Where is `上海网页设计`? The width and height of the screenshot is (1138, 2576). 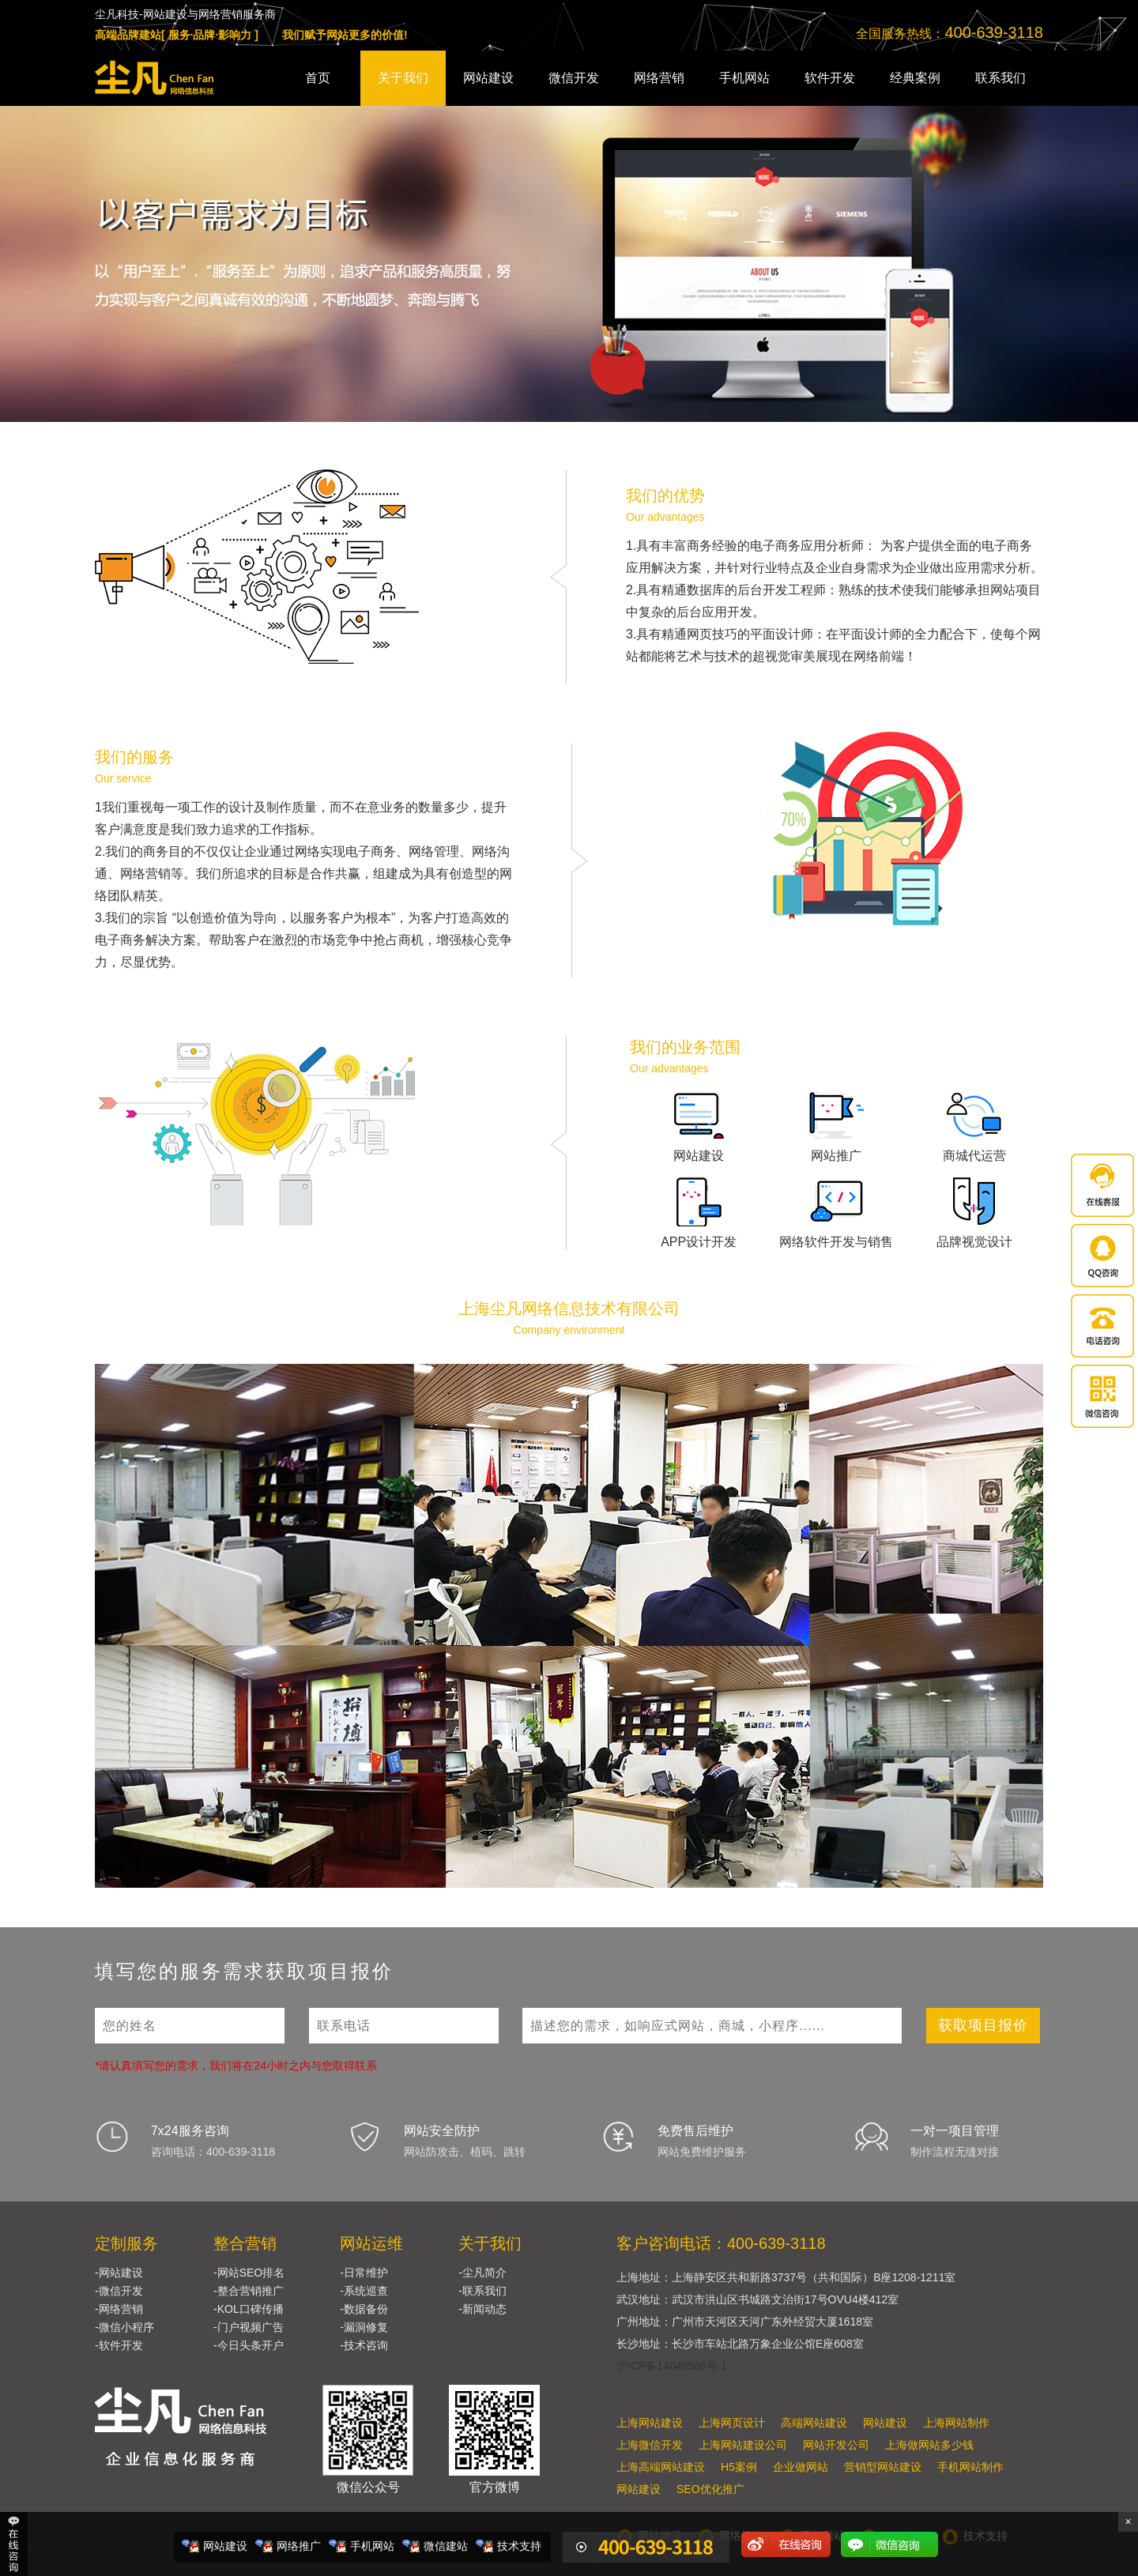 上海网页设计 is located at coordinates (732, 2422).